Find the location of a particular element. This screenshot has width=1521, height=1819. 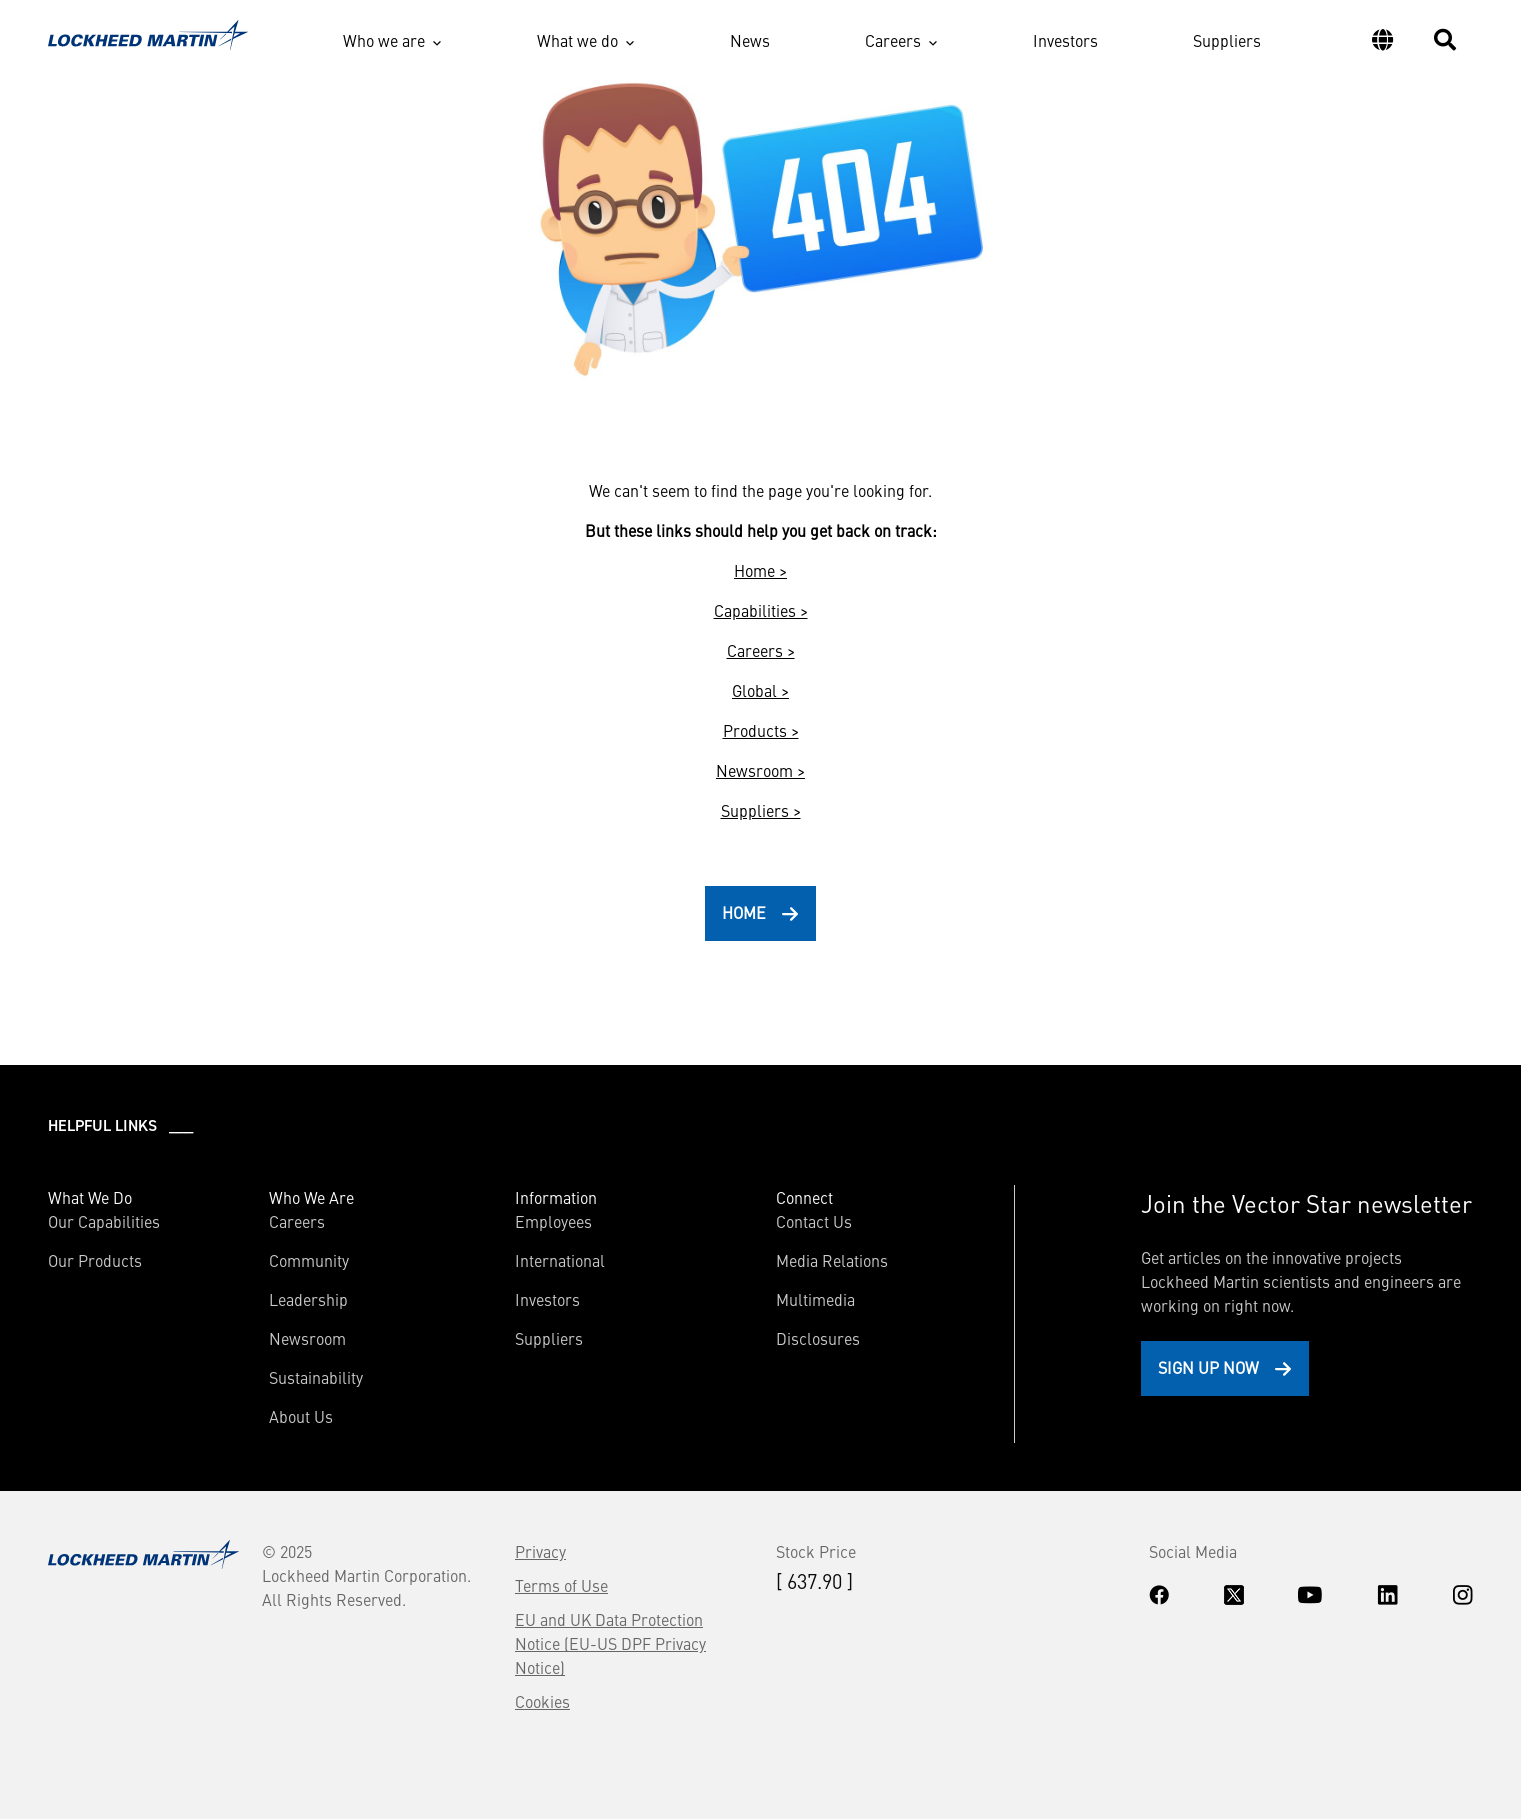

Capabilities > is located at coordinates (761, 610).